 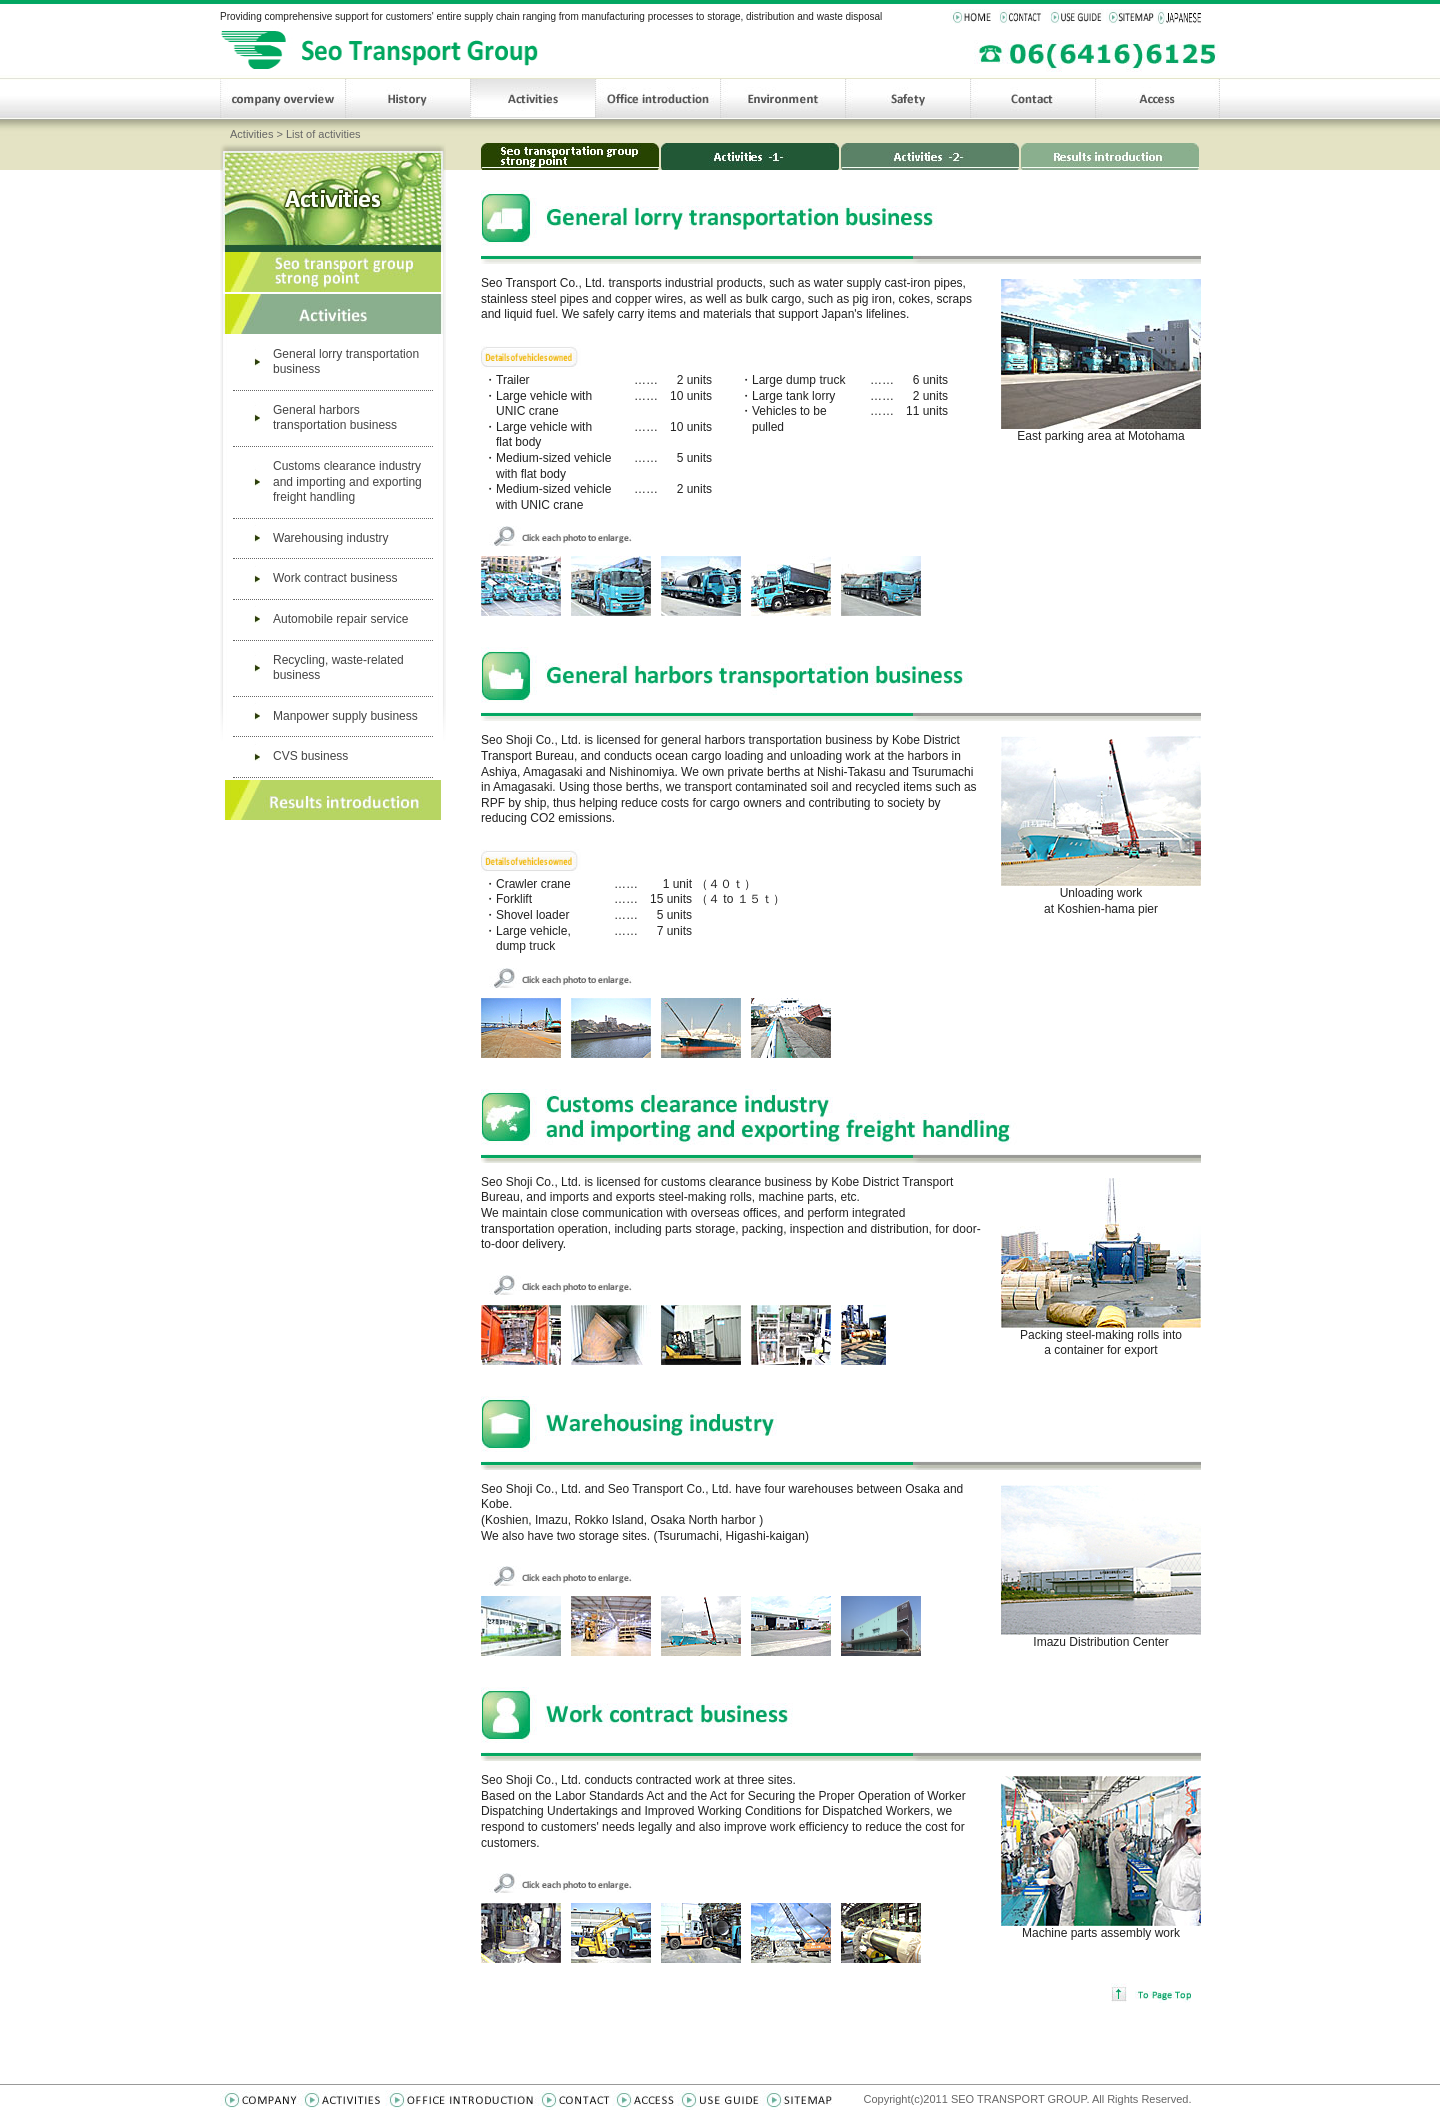 What do you see at coordinates (340, 619) in the screenshot?
I see `Automobile repair service` at bounding box center [340, 619].